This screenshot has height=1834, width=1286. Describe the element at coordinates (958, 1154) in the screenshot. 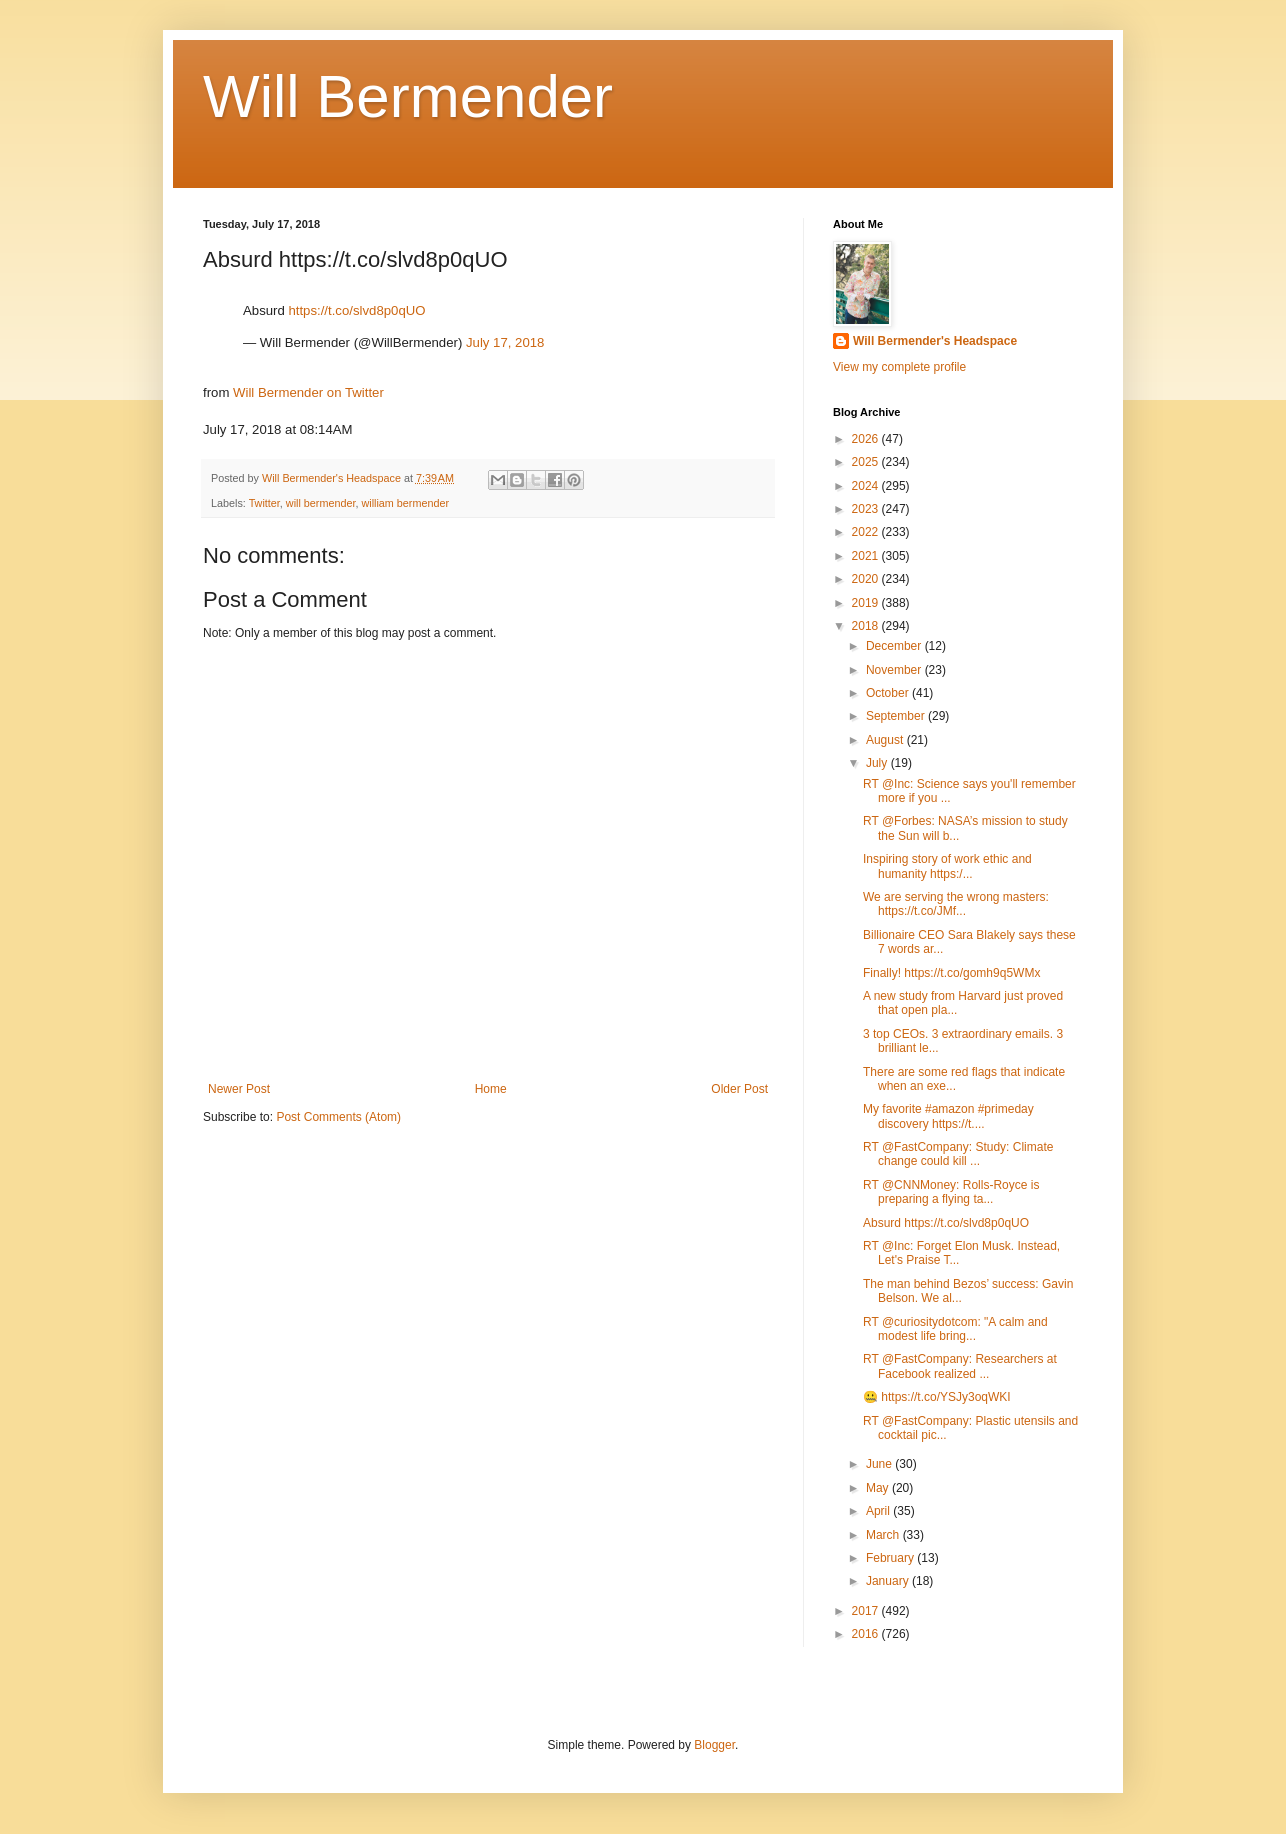

I see `RT @FastCompany: Study: Climate change could kill ...` at that location.